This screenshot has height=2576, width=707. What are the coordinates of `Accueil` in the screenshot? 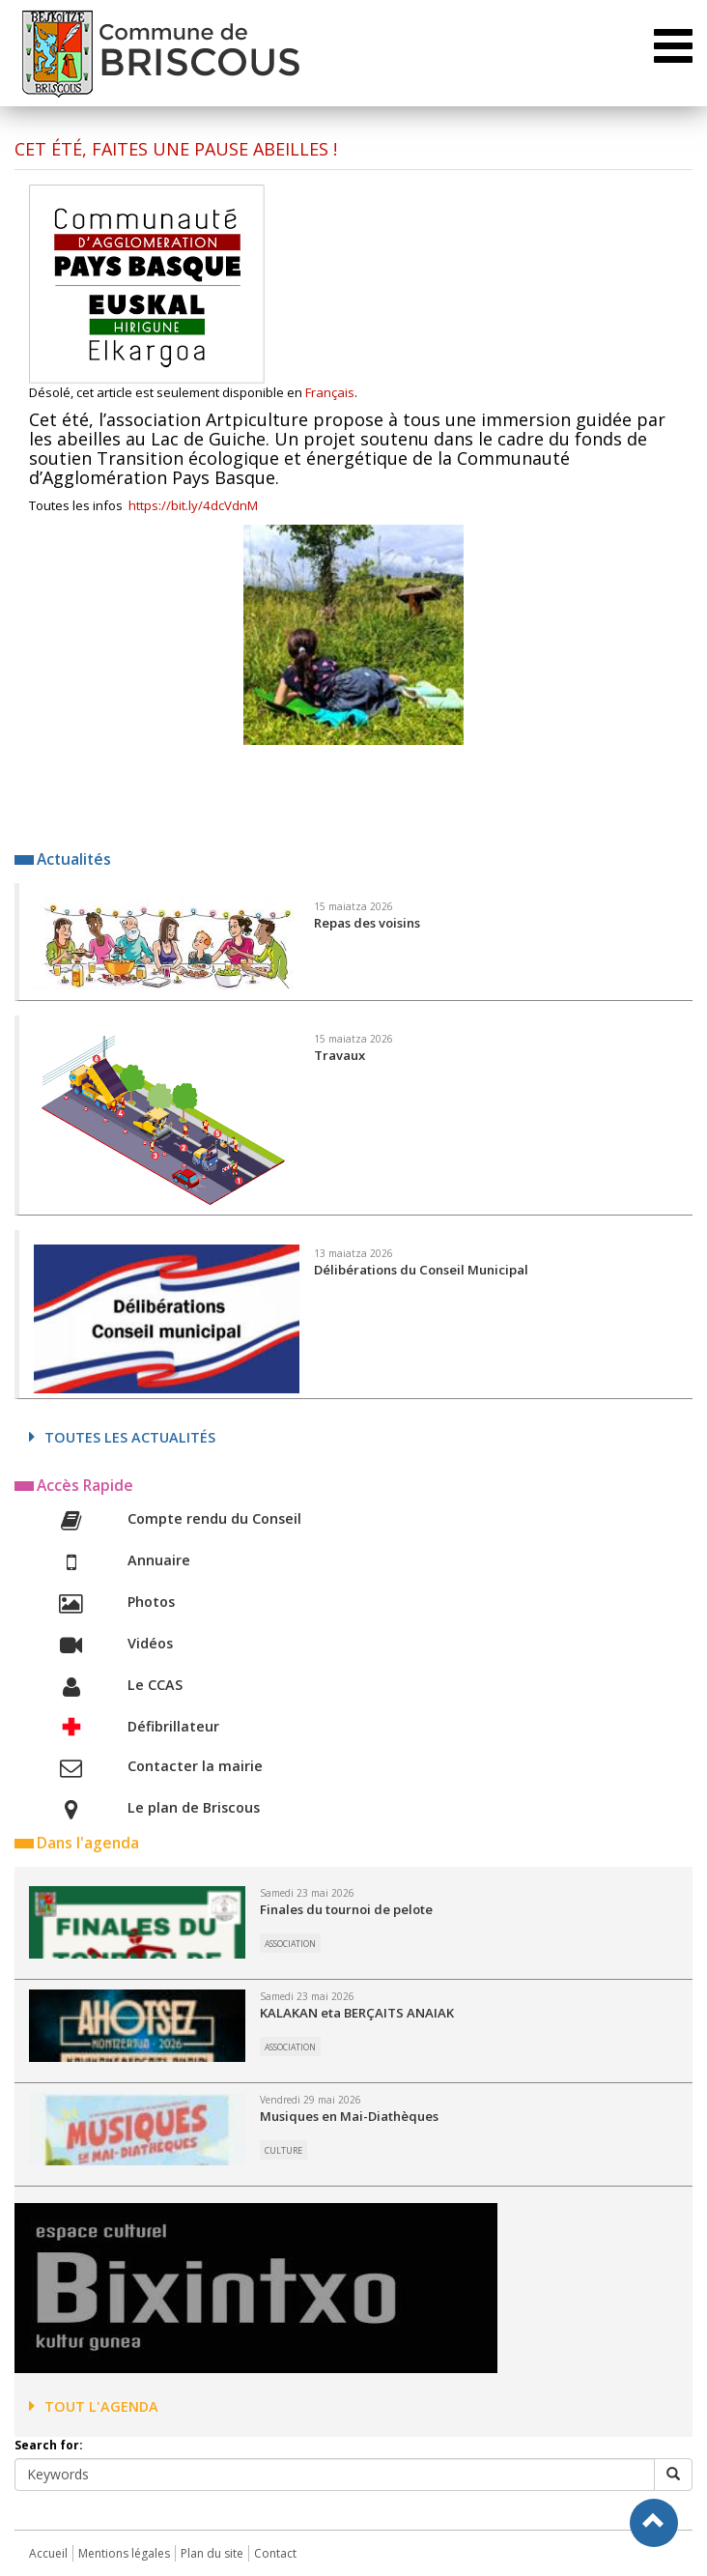 It's located at (48, 2553).